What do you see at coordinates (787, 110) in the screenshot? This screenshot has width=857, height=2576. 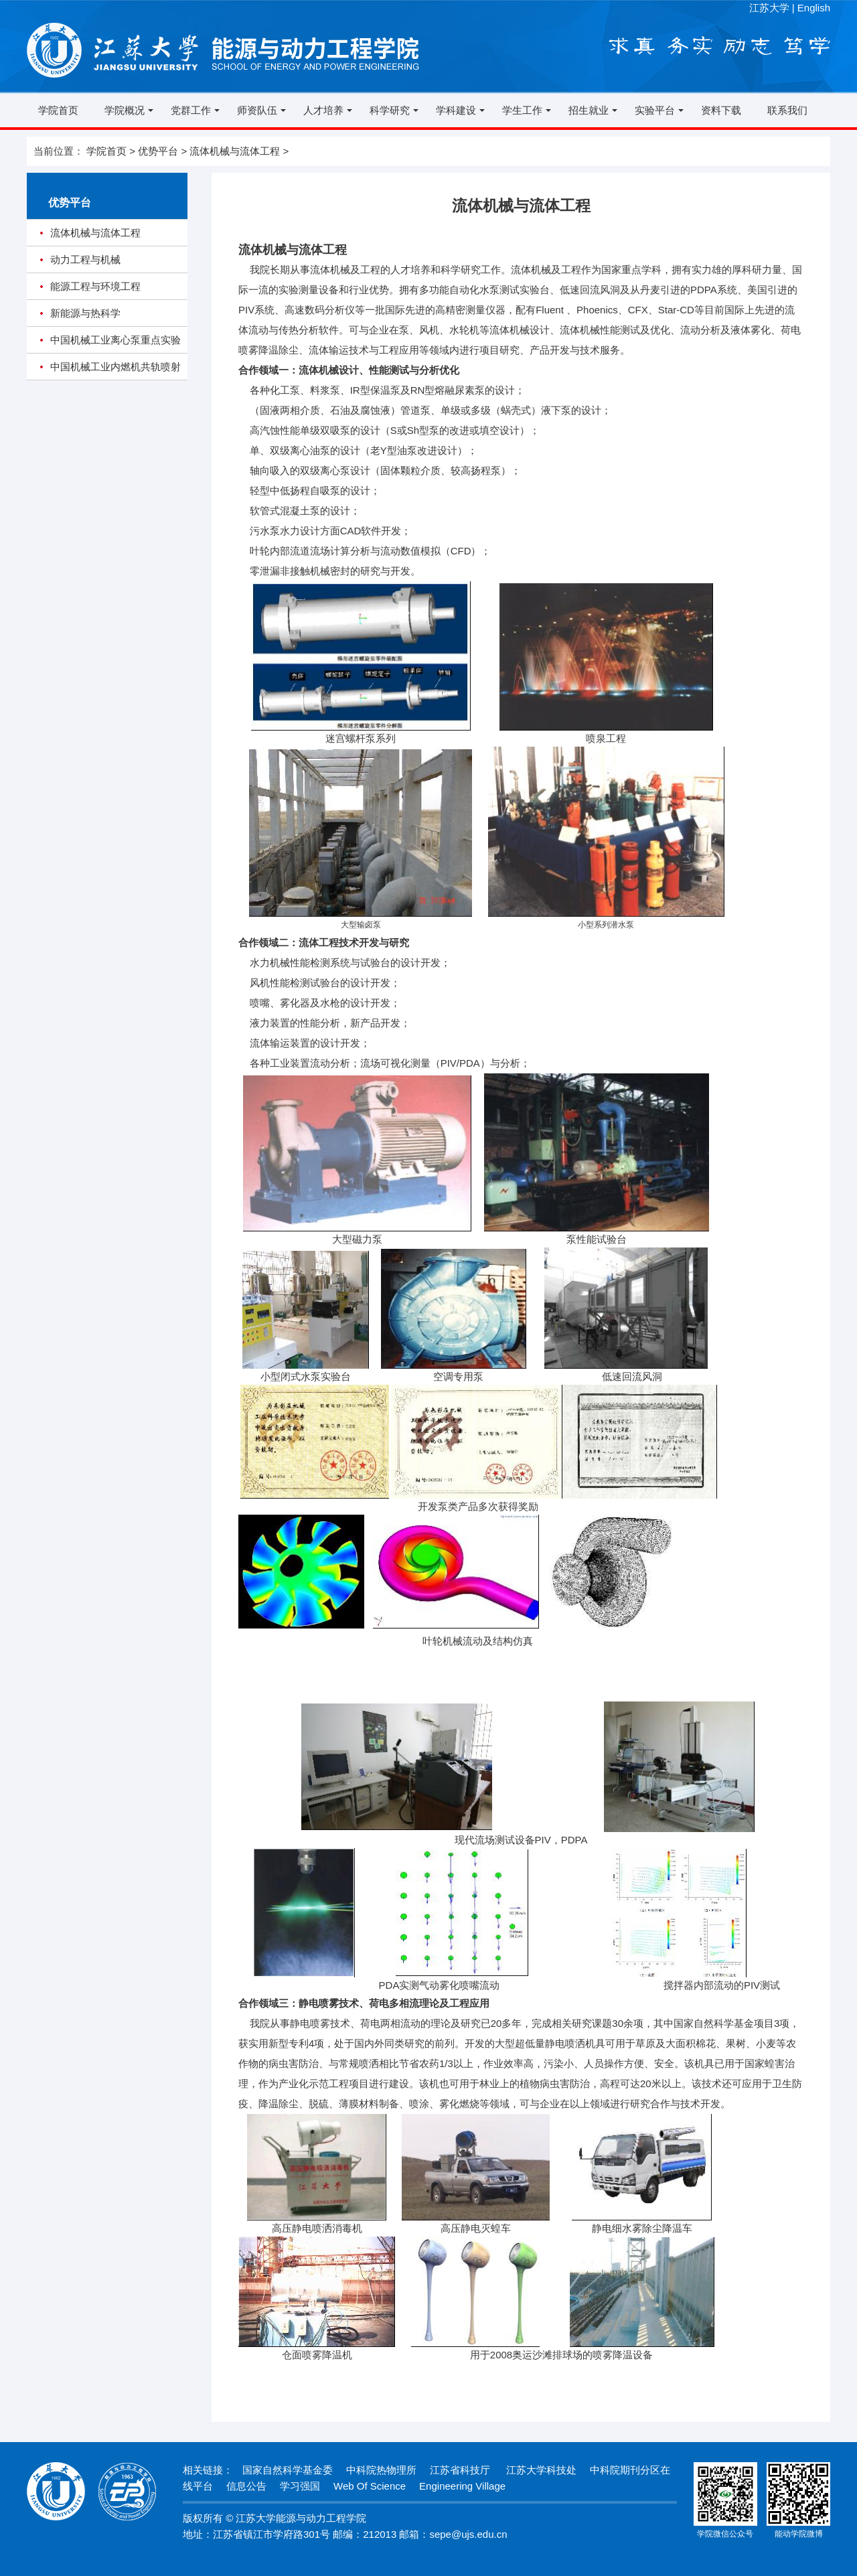 I see `联系我们` at bounding box center [787, 110].